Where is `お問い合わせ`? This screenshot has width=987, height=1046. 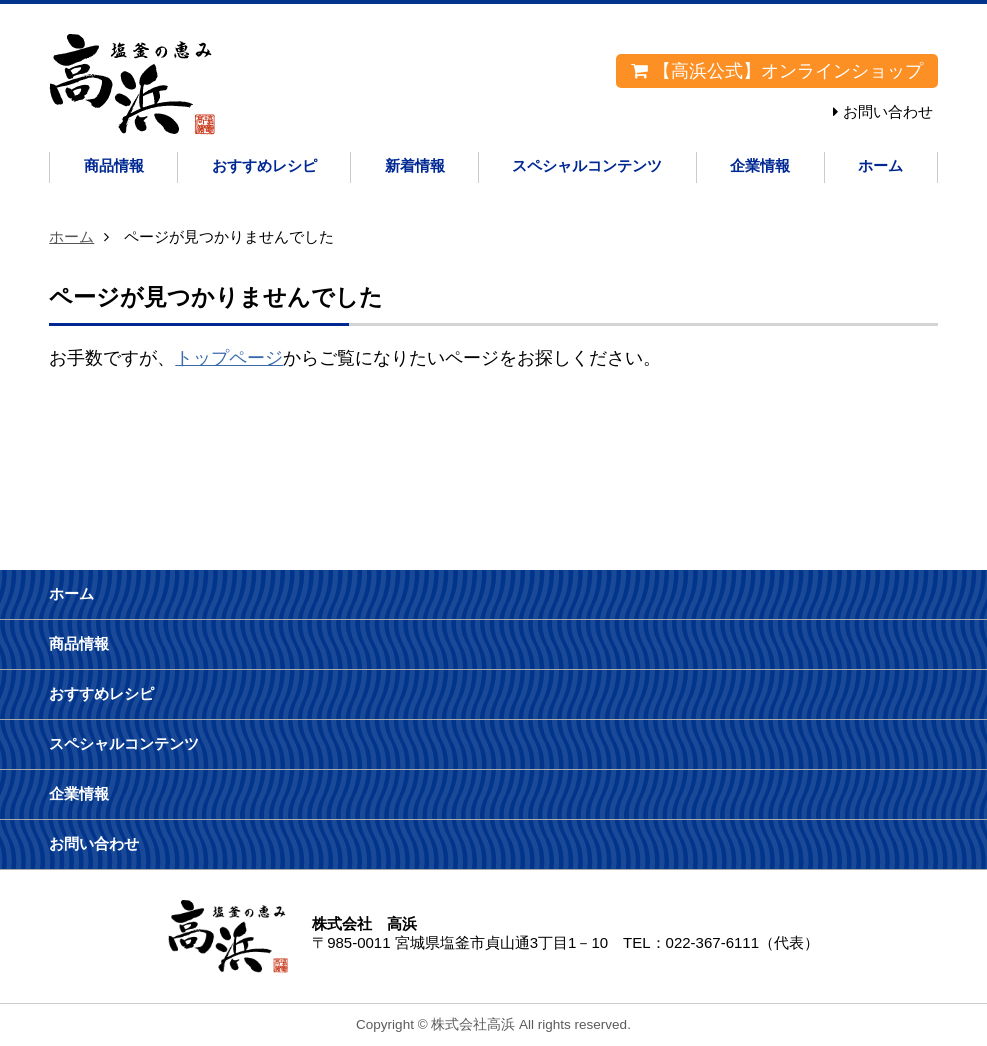 お問い合わせ is located at coordinates (888, 111).